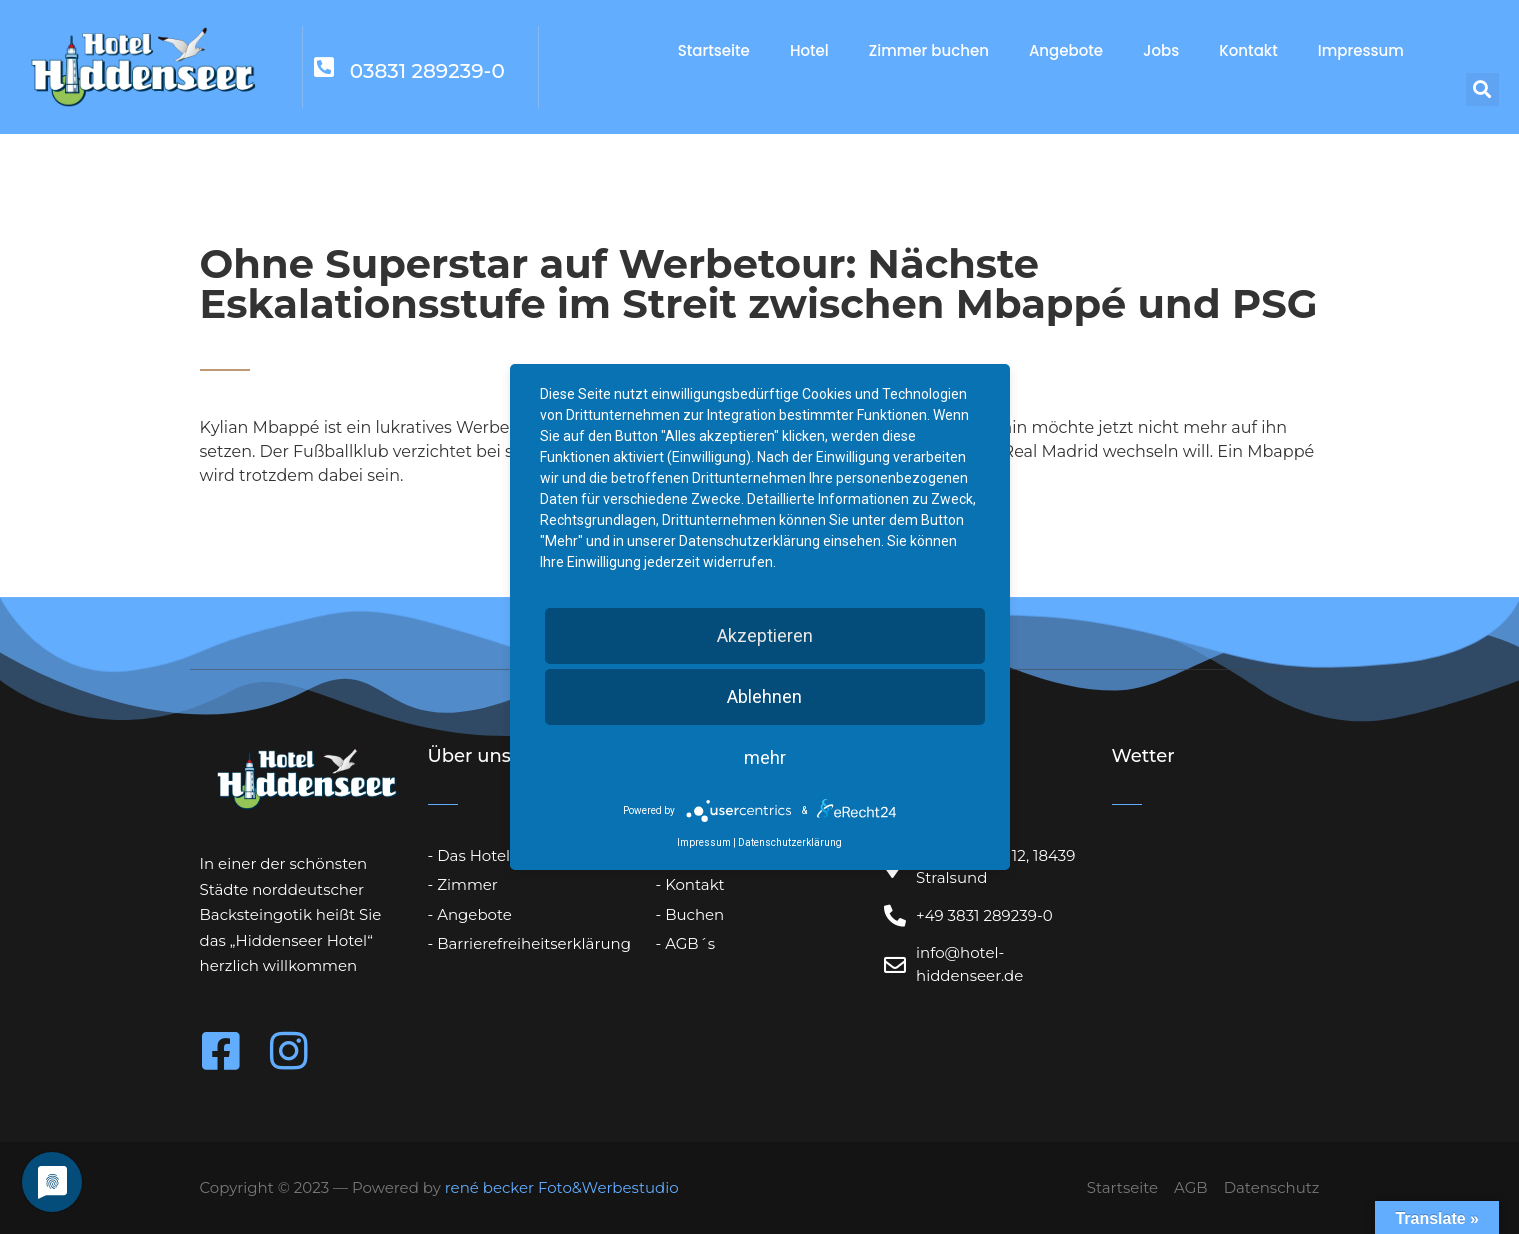 The image size is (1519, 1234). I want to click on Startseite, so click(714, 50).